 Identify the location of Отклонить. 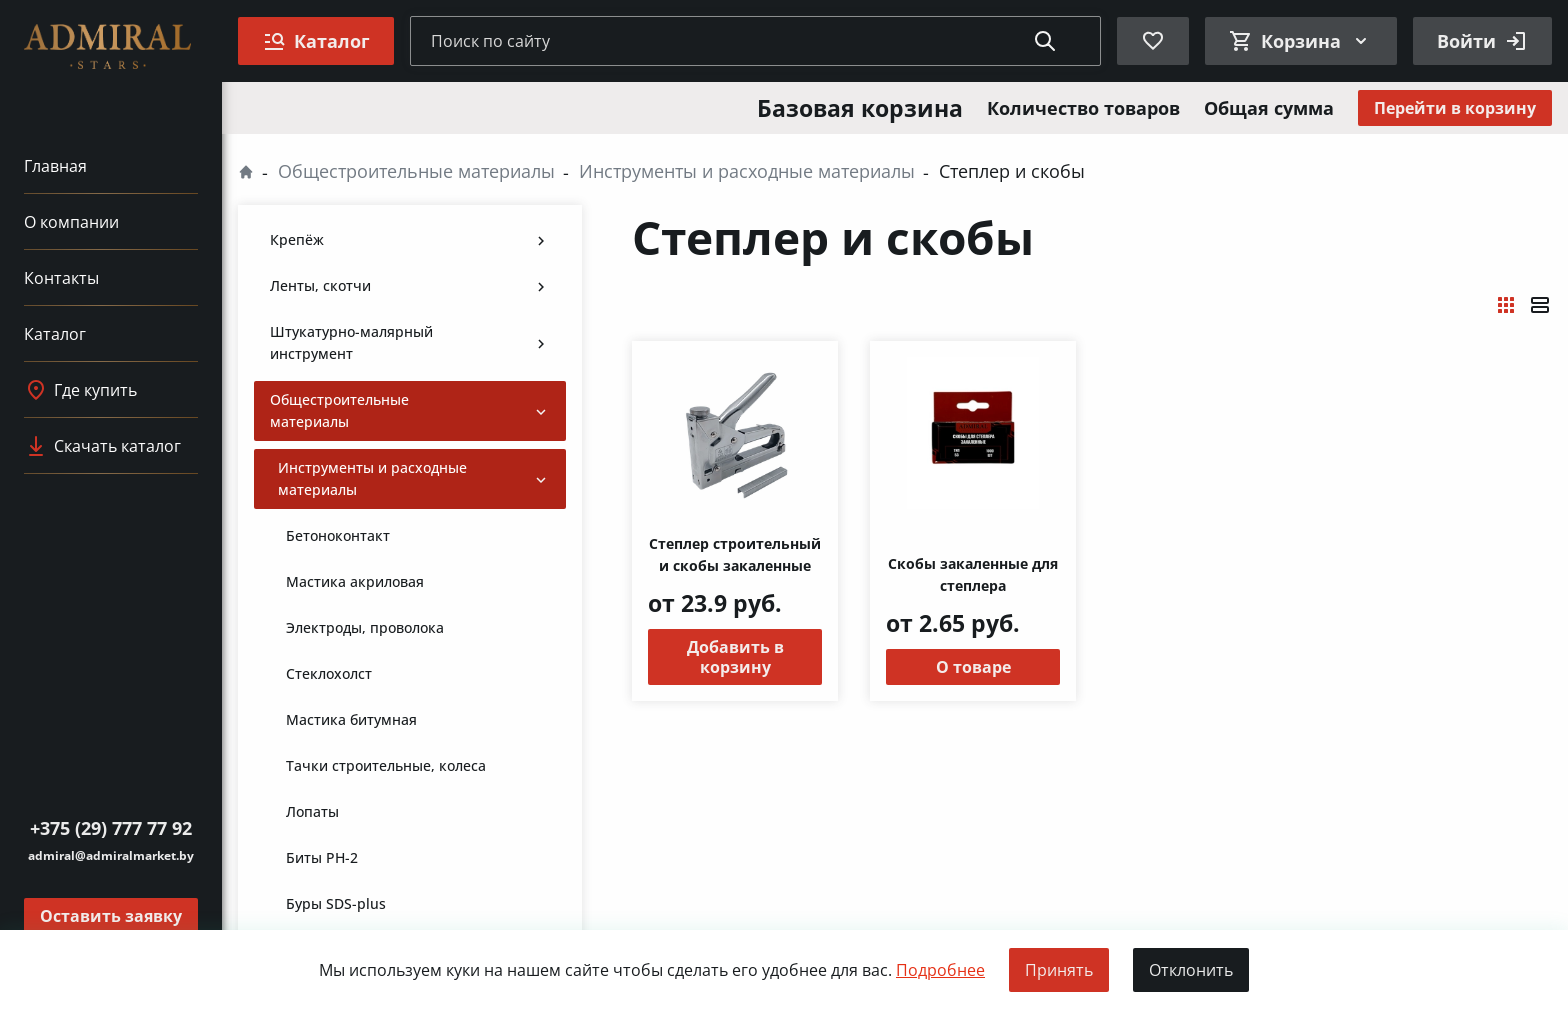
(1191, 970).